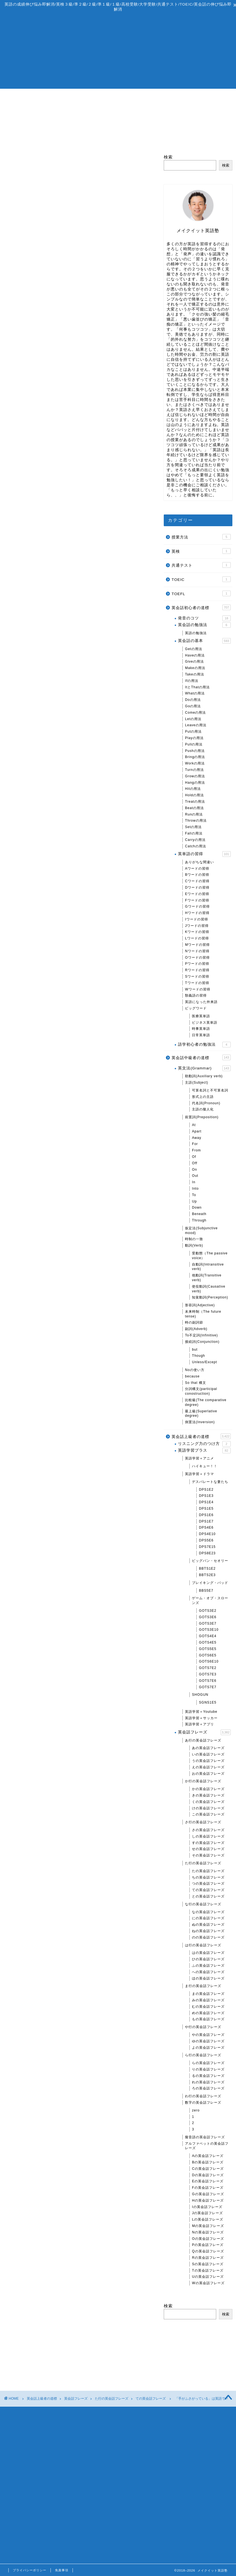 The image size is (236, 2576). What do you see at coordinates (87, 405) in the screenshot?
I see `閉じる` at bounding box center [87, 405].